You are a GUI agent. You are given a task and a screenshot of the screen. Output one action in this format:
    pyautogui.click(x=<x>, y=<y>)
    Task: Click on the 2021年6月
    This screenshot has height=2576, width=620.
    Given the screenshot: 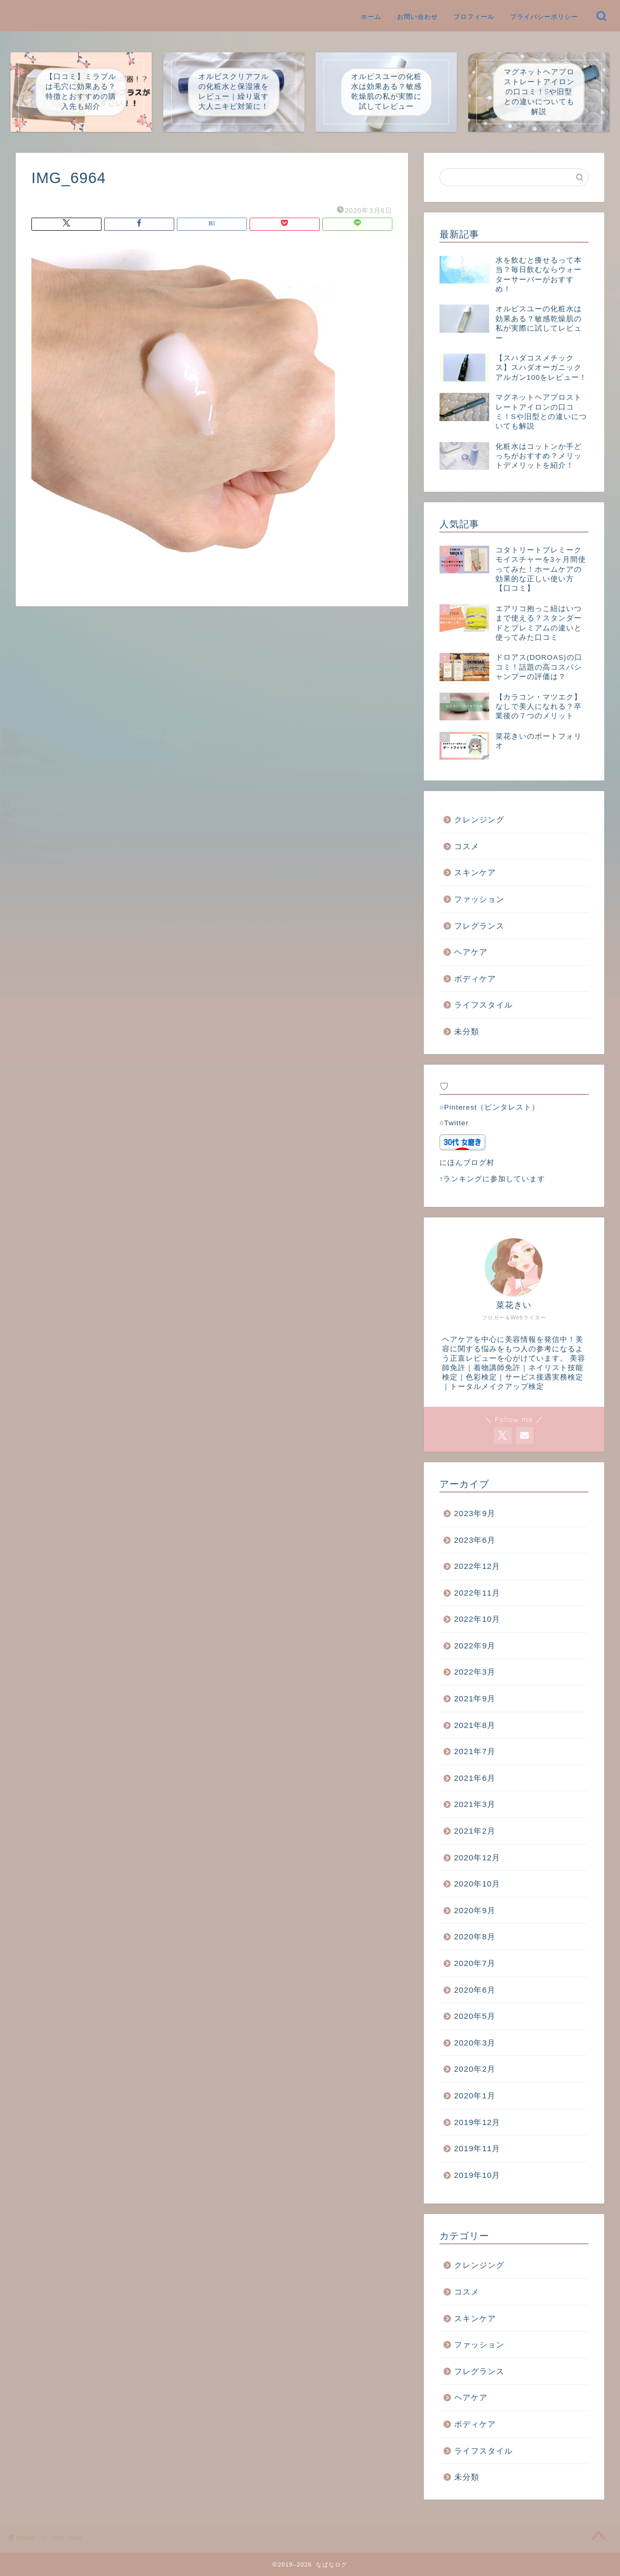 What is the action you would take?
    pyautogui.click(x=474, y=1777)
    